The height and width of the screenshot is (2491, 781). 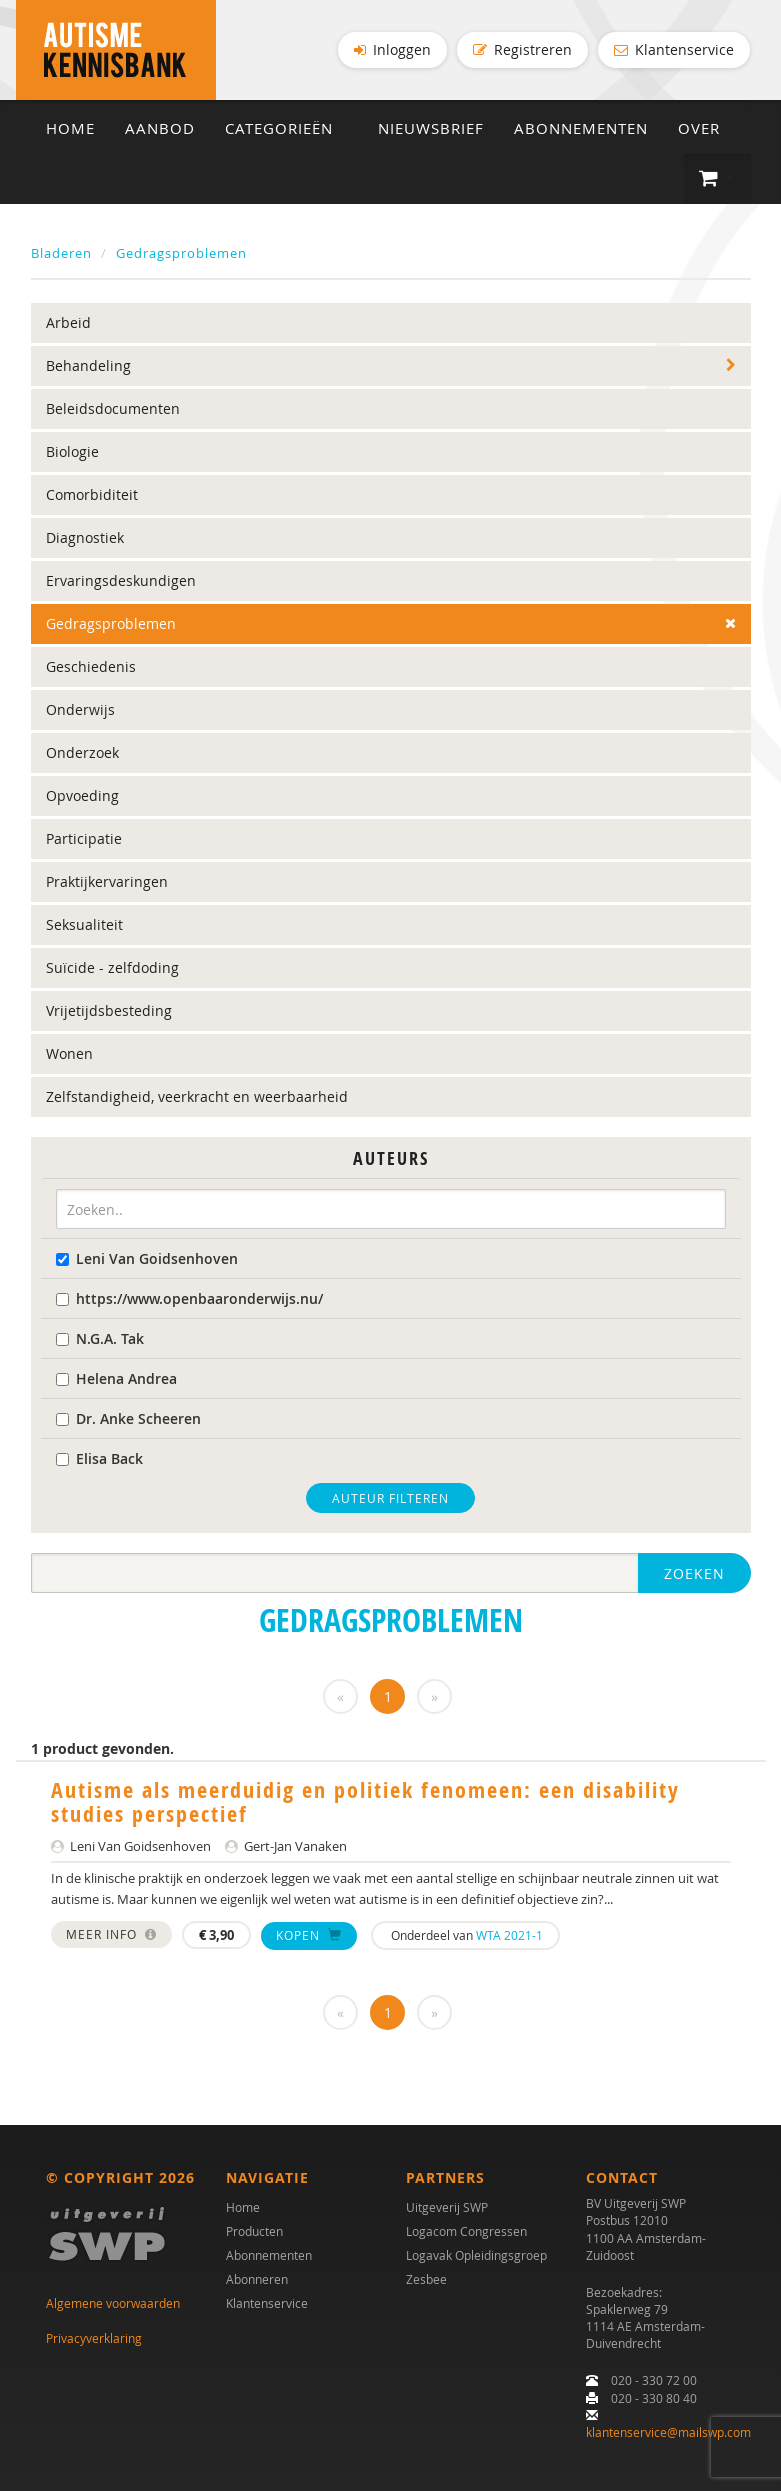 What do you see at coordinates (694, 1573) in the screenshot?
I see `Zoeken` at bounding box center [694, 1573].